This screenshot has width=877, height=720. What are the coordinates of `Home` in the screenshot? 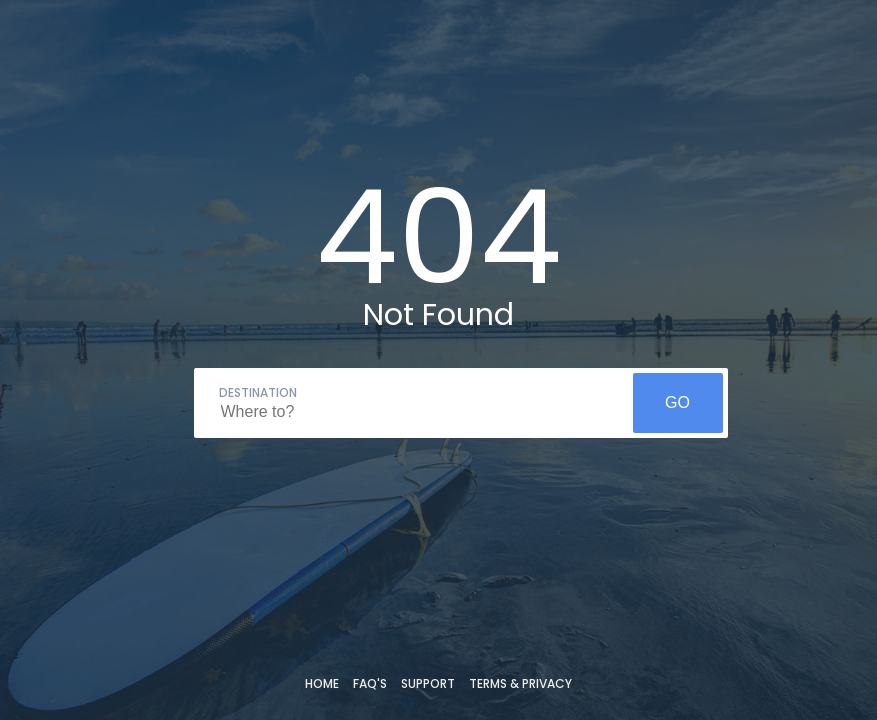 It's located at (322, 683).